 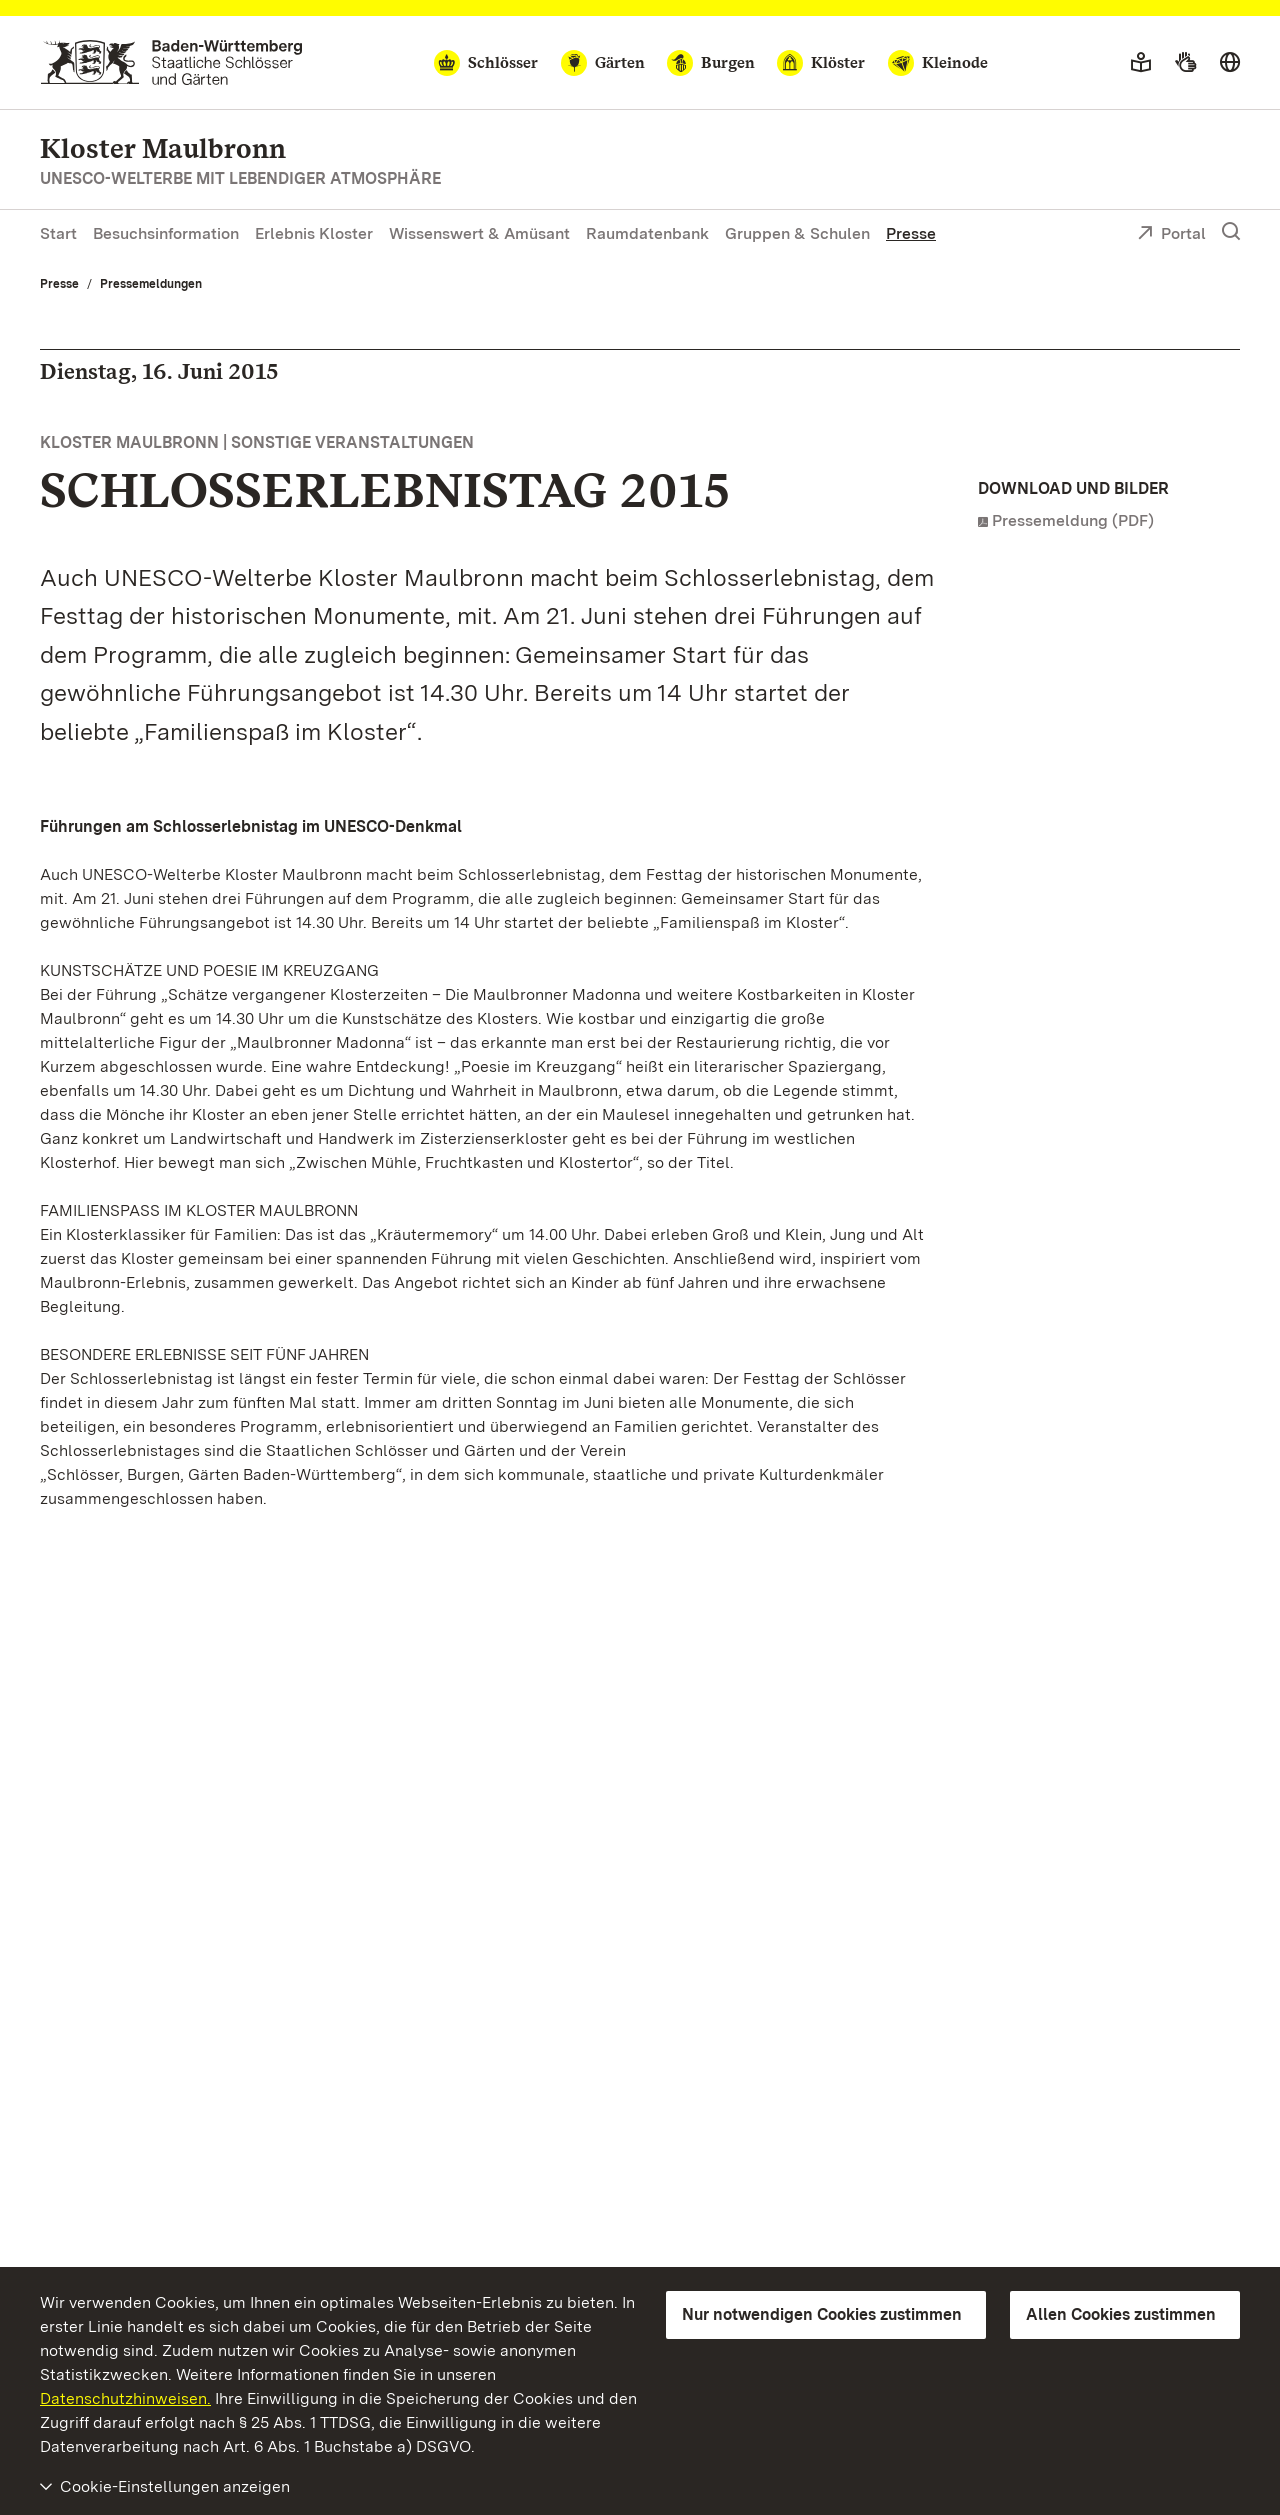 I want to click on [Sprache wählen], so click(x=1230, y=63).